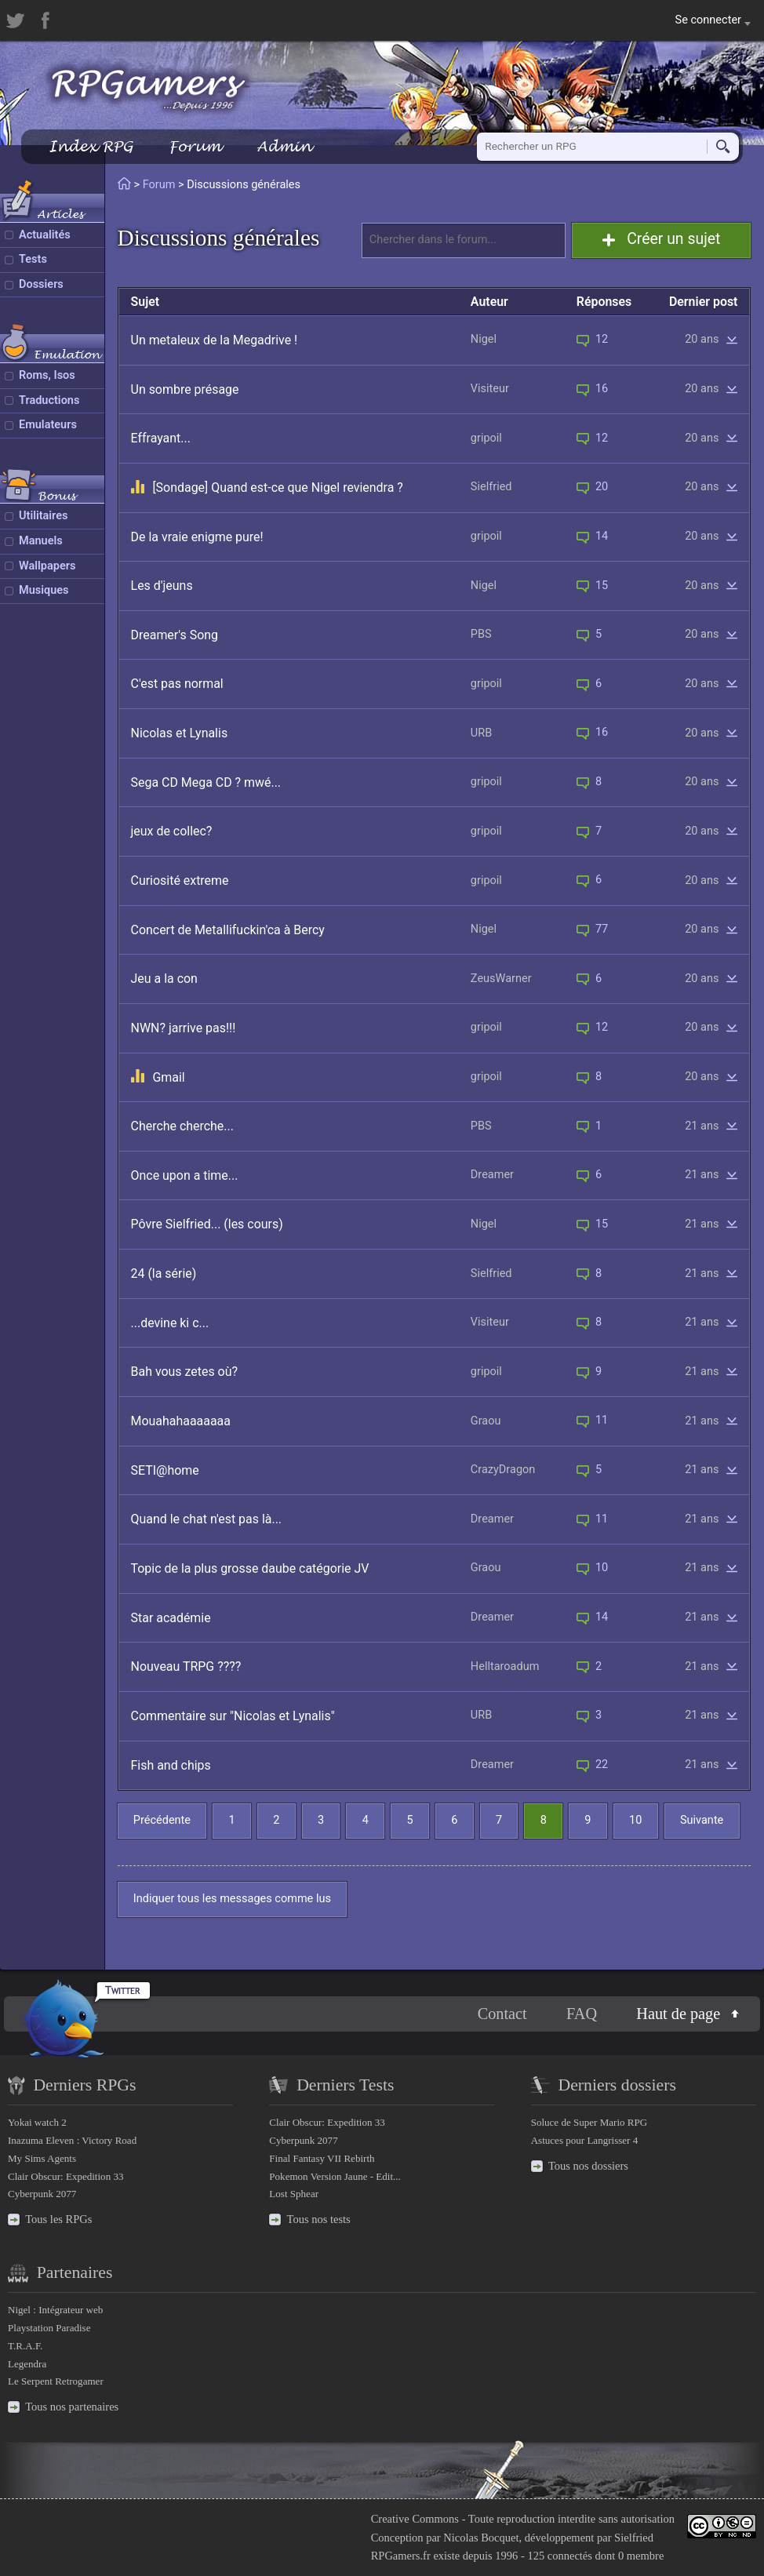 The image size is (764, 2576). Describe the element at coordinates (164, 1273) in the screenshot. I see `24 (la série)` at that location.